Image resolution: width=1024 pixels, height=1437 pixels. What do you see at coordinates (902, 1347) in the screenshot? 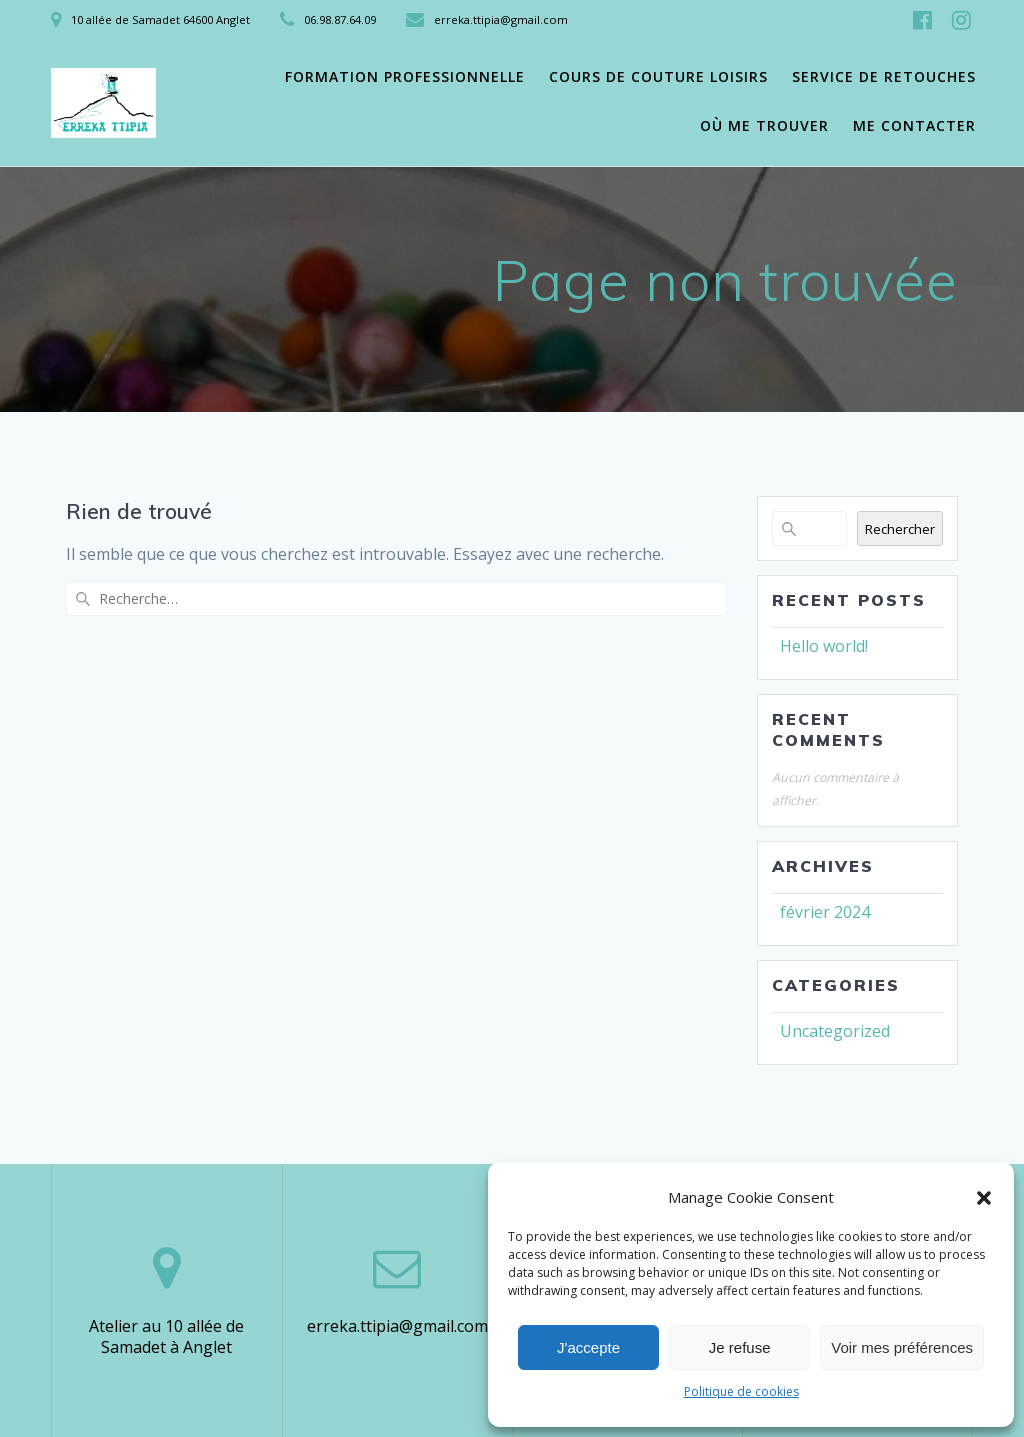
I see `Voir mes préférences` at bounding box center [902, 1347].